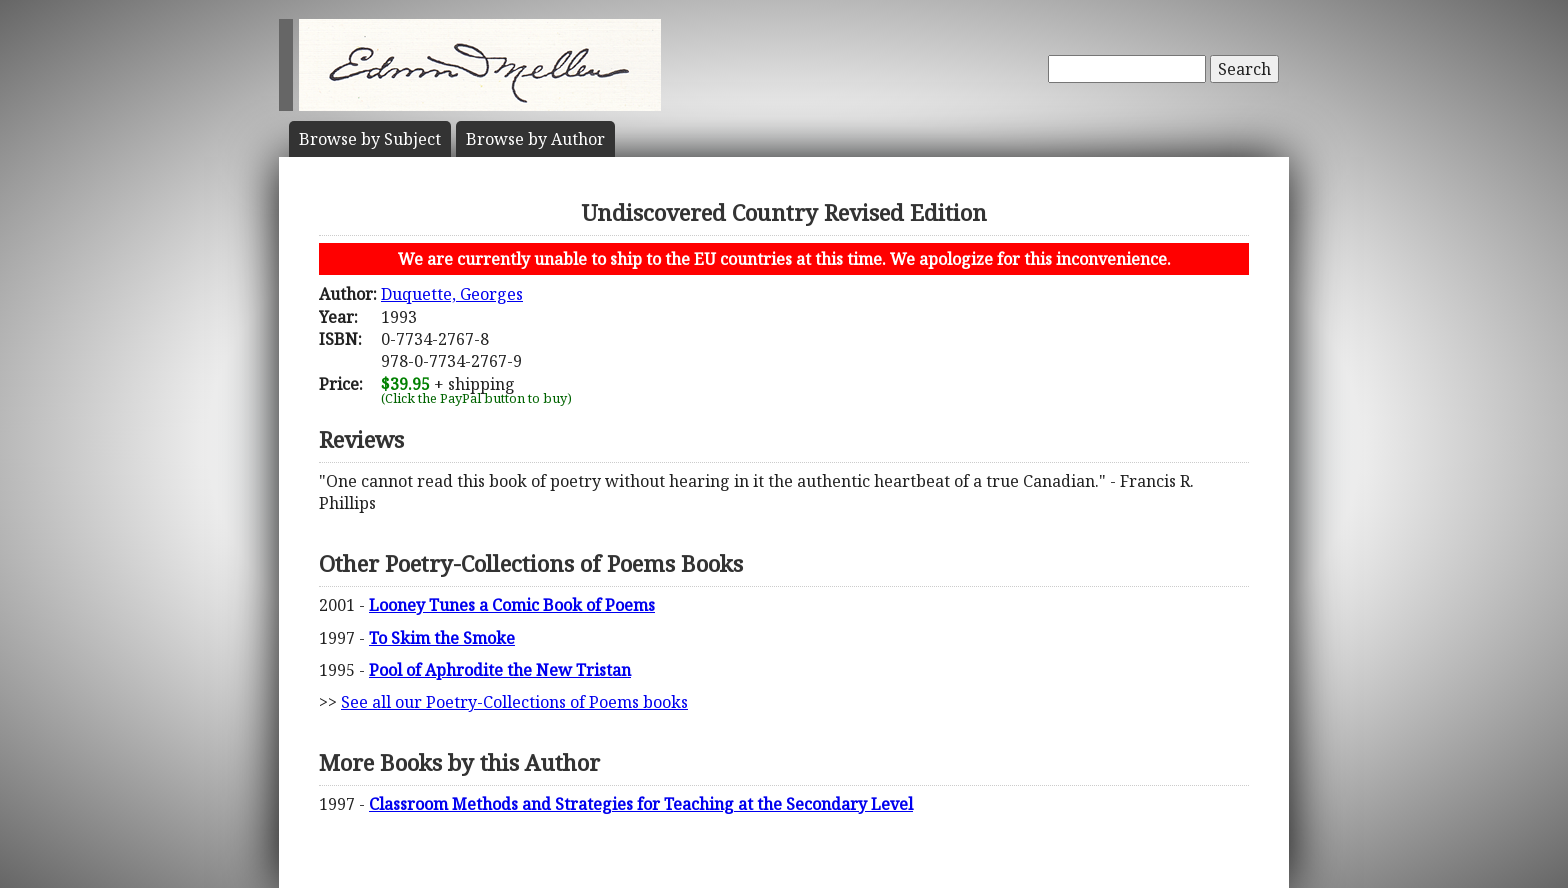 The image size is (1568, 888). What do you see at coordinates (514, 702) in the screenshot?
I see `See all our Poetry-Collections of Poems books` at bounding box center [514, 702].